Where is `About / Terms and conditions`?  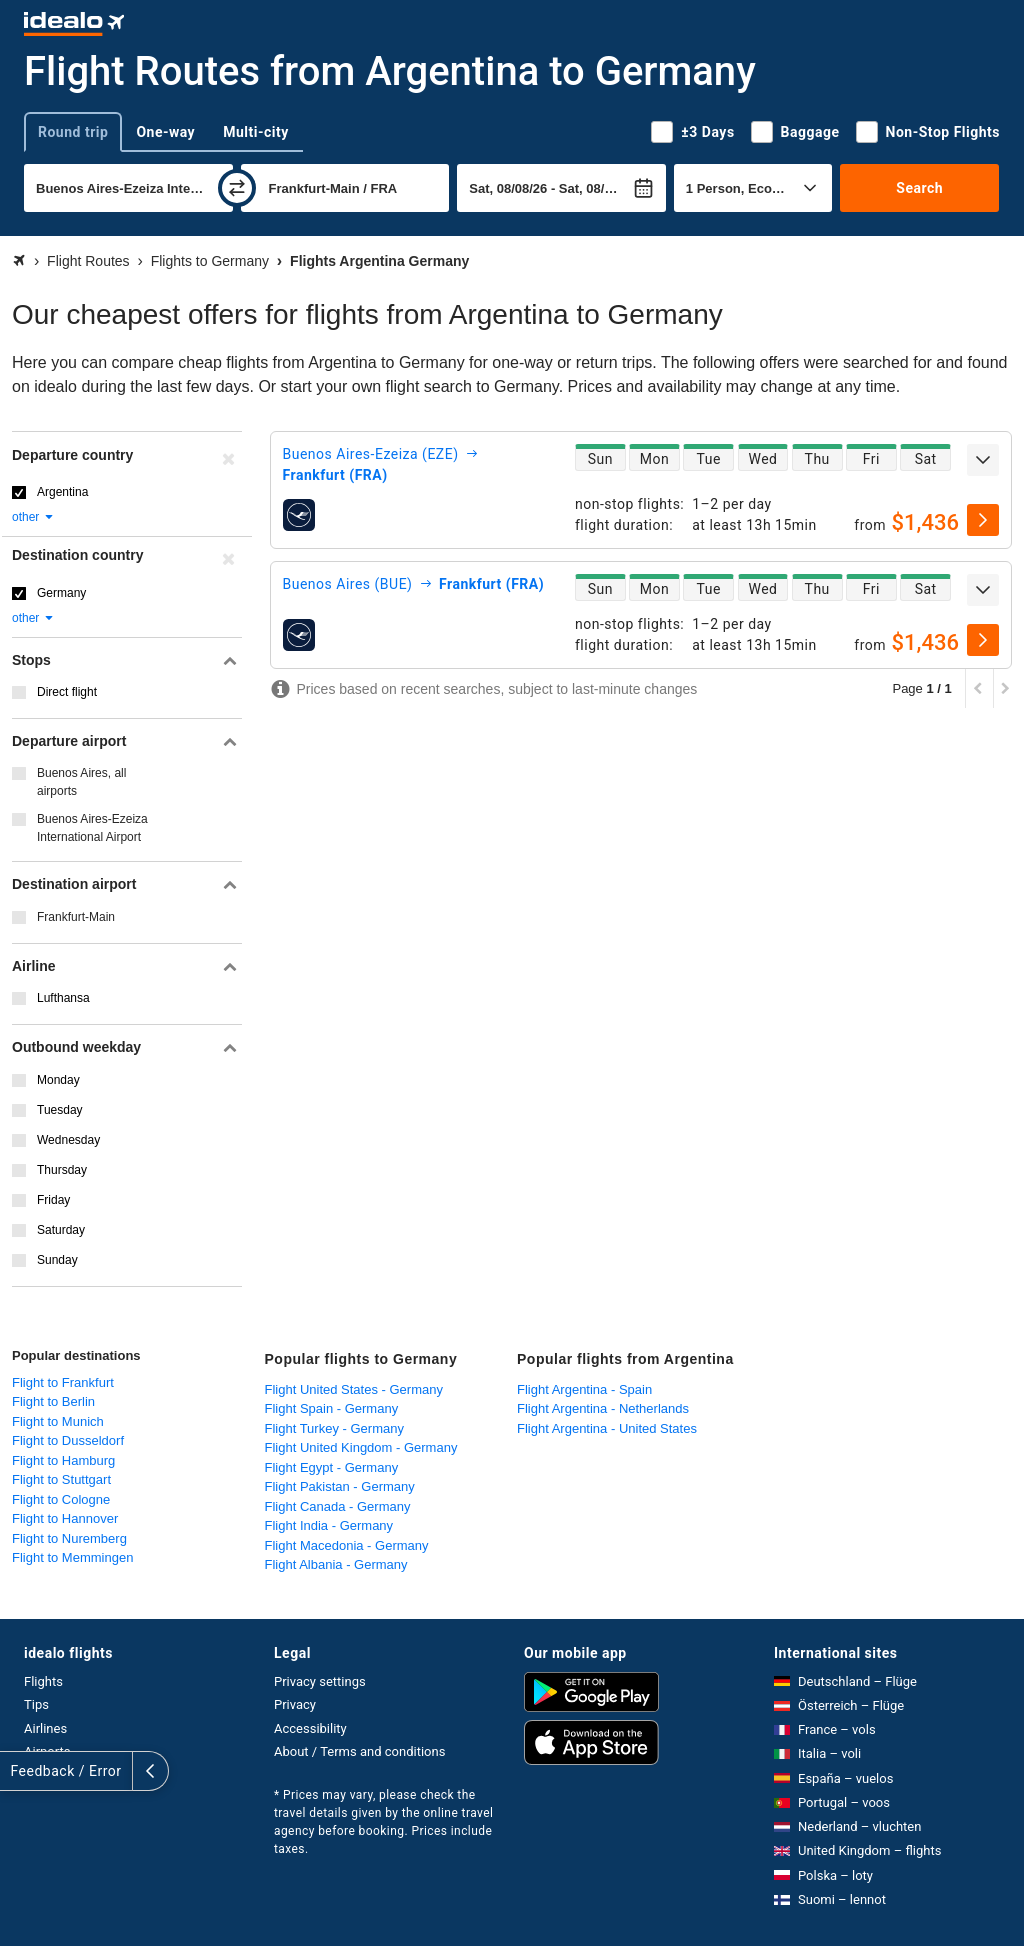
About / Terms and conditions is located at coordinates (359, 1751).